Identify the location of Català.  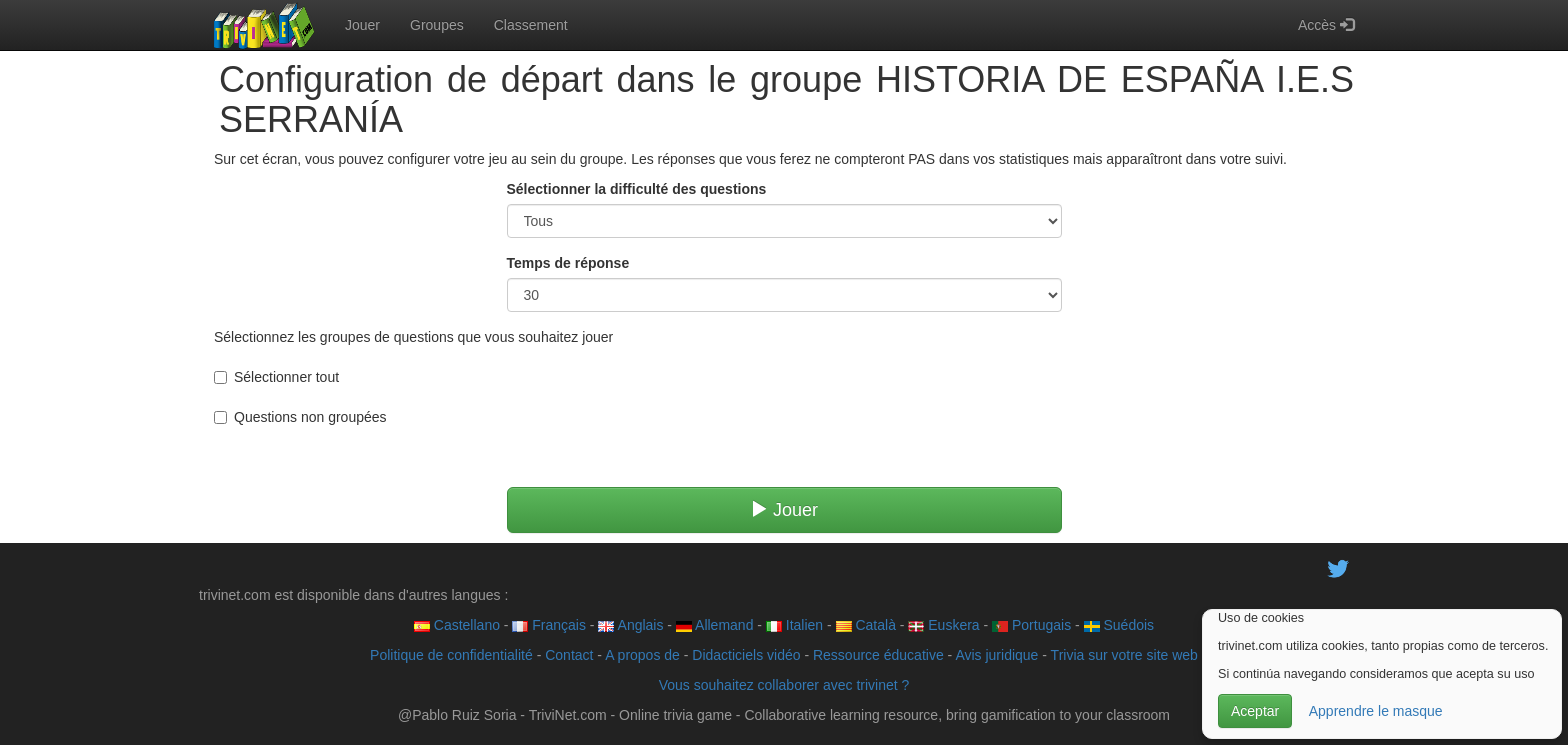
(866, 625).